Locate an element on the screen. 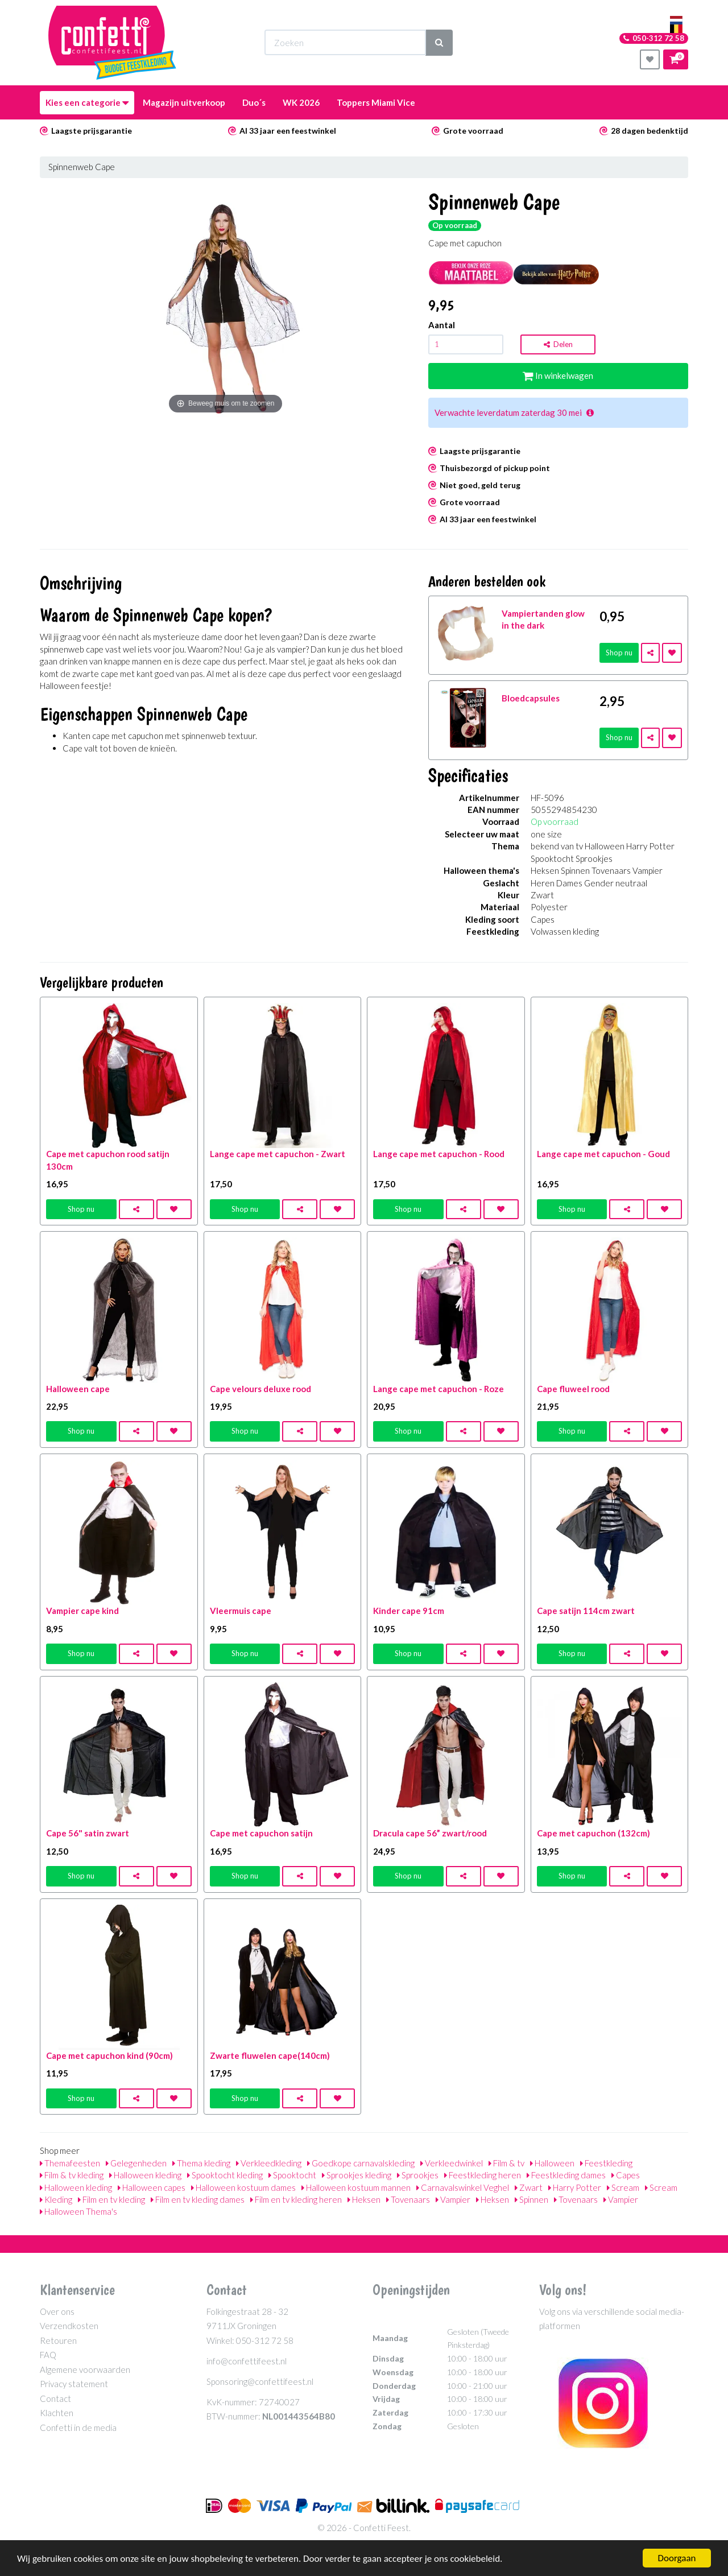 The width and height of the screenshot is (728, 2576). Thema kleding is located at coordinates (201, 2163).